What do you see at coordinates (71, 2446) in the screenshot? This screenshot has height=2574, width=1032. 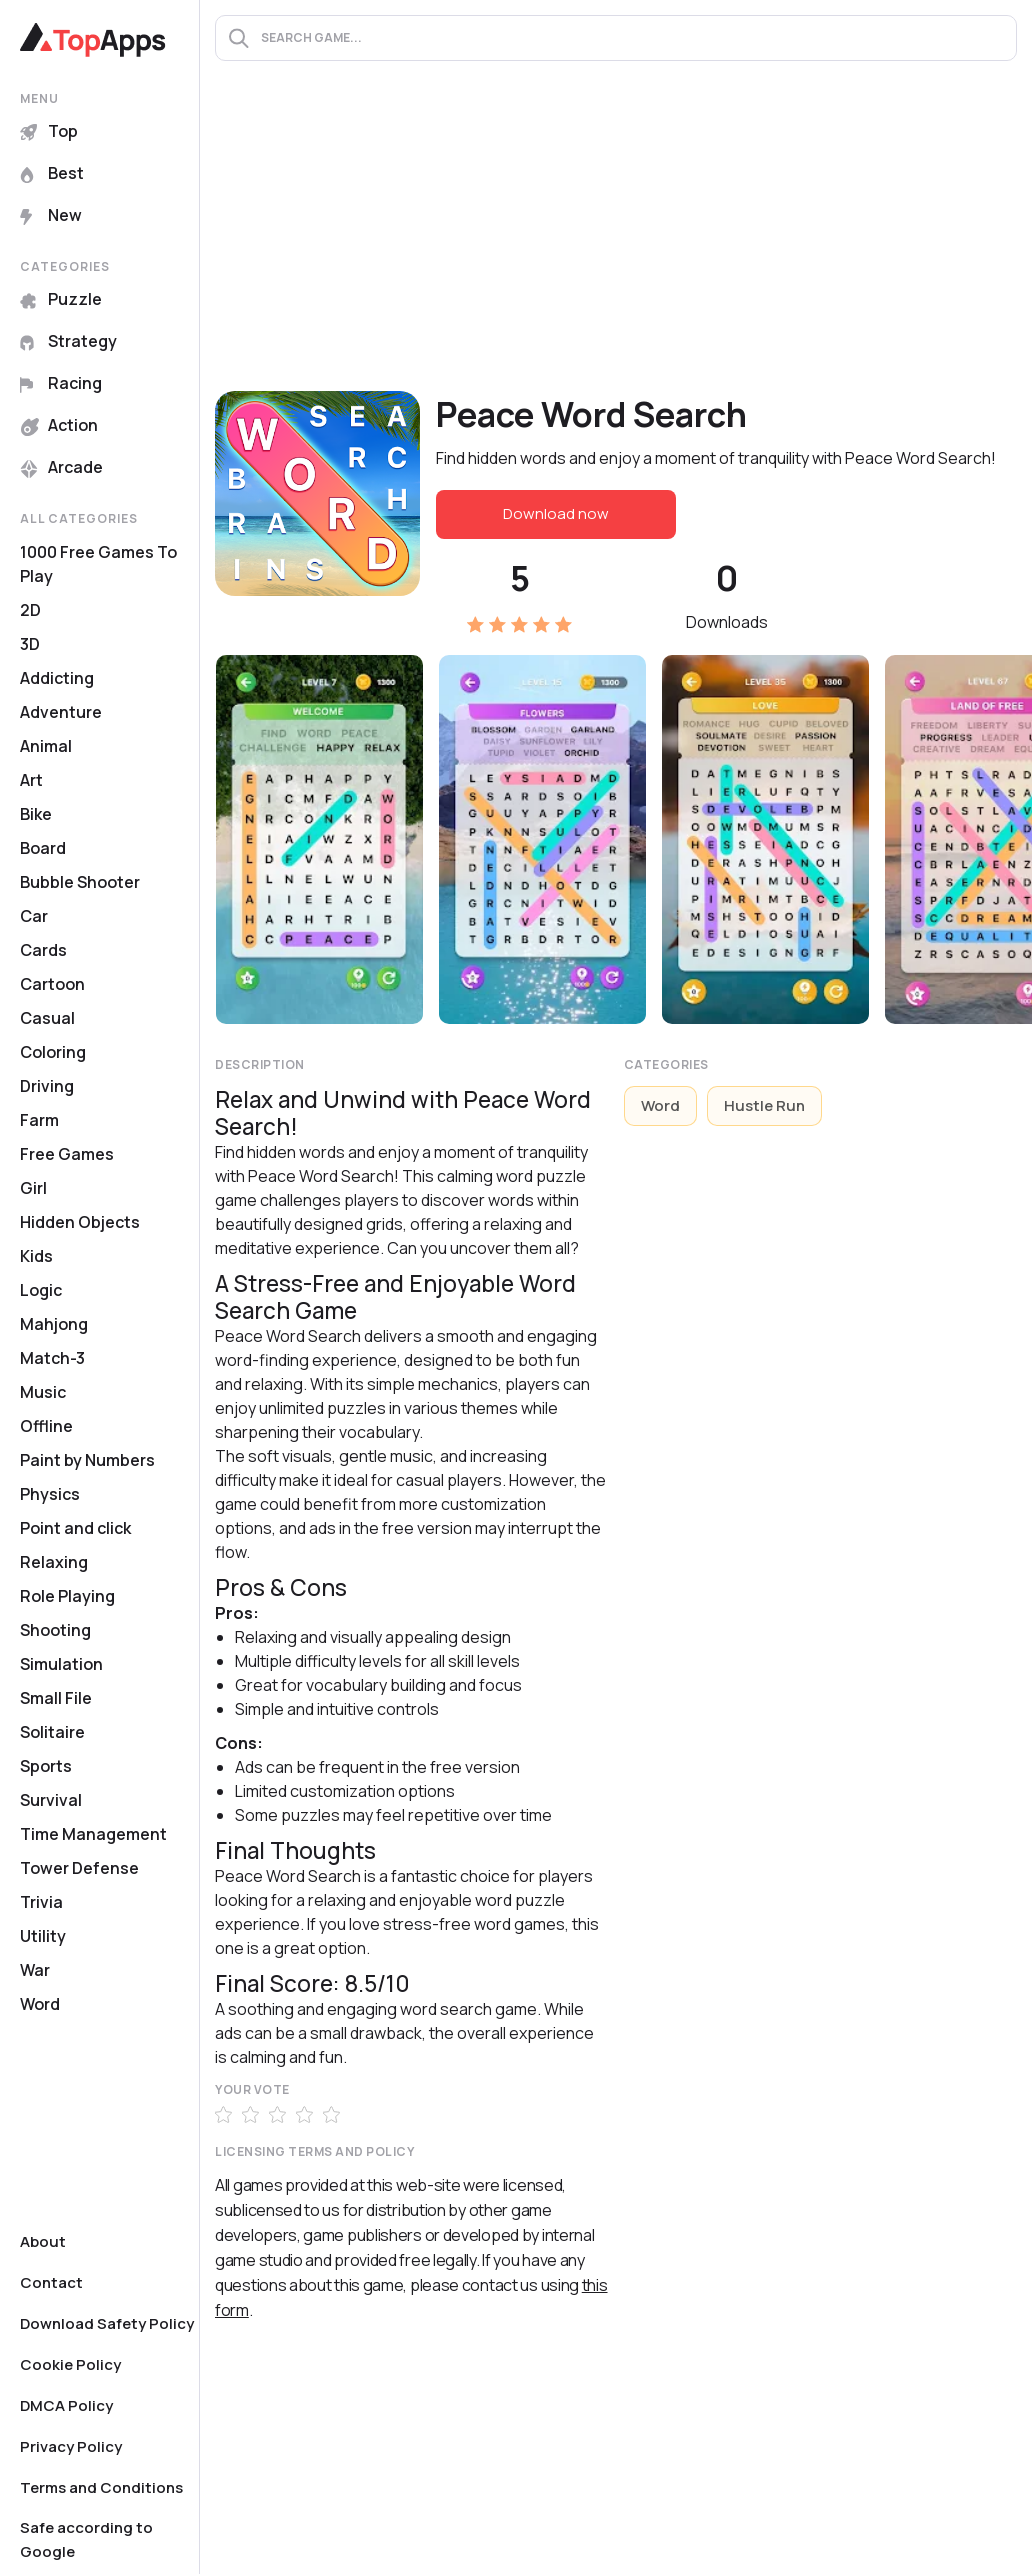 I see `Privacy Policy` at bounding box center [71, 2446].